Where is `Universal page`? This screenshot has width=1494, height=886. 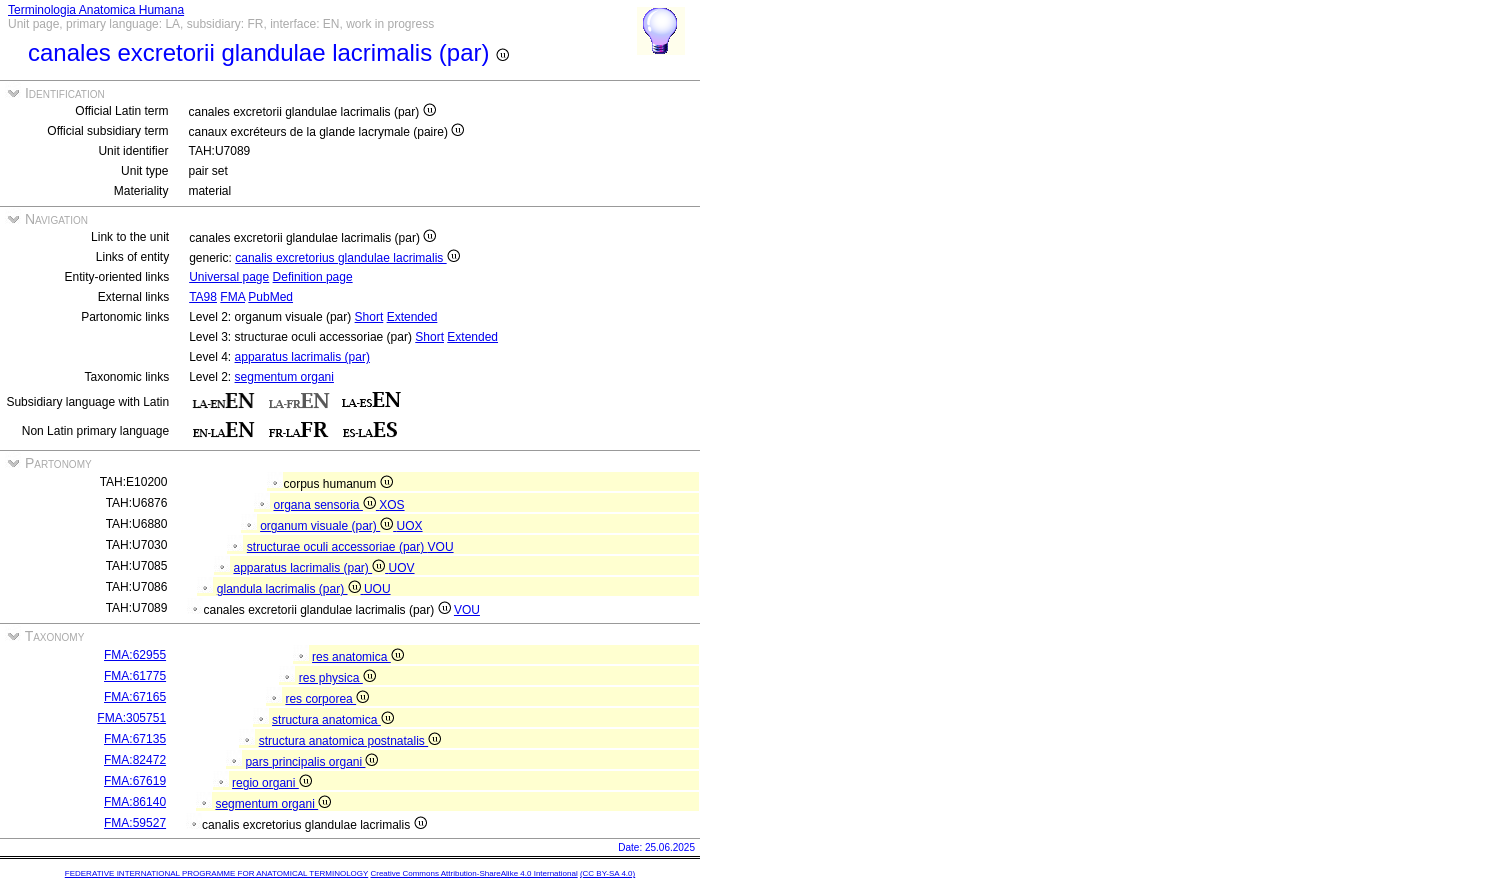 Universal page is located at coordinates (229, 277).